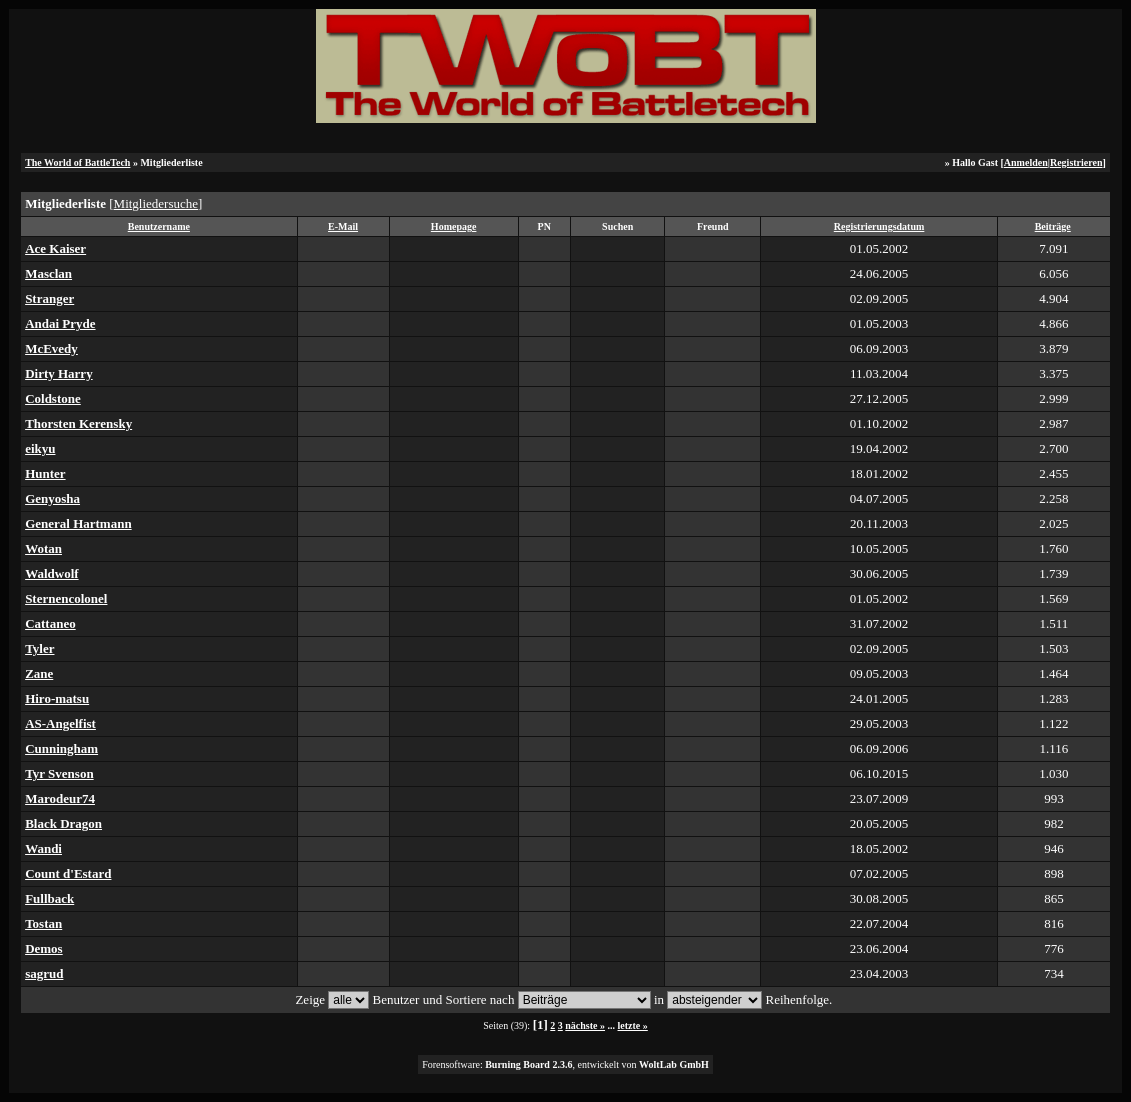 This screenshot has height=1102, width=1131. Describe the element at coordinates (52, 498) in the screenshot. I see `Genyosha` at that location.